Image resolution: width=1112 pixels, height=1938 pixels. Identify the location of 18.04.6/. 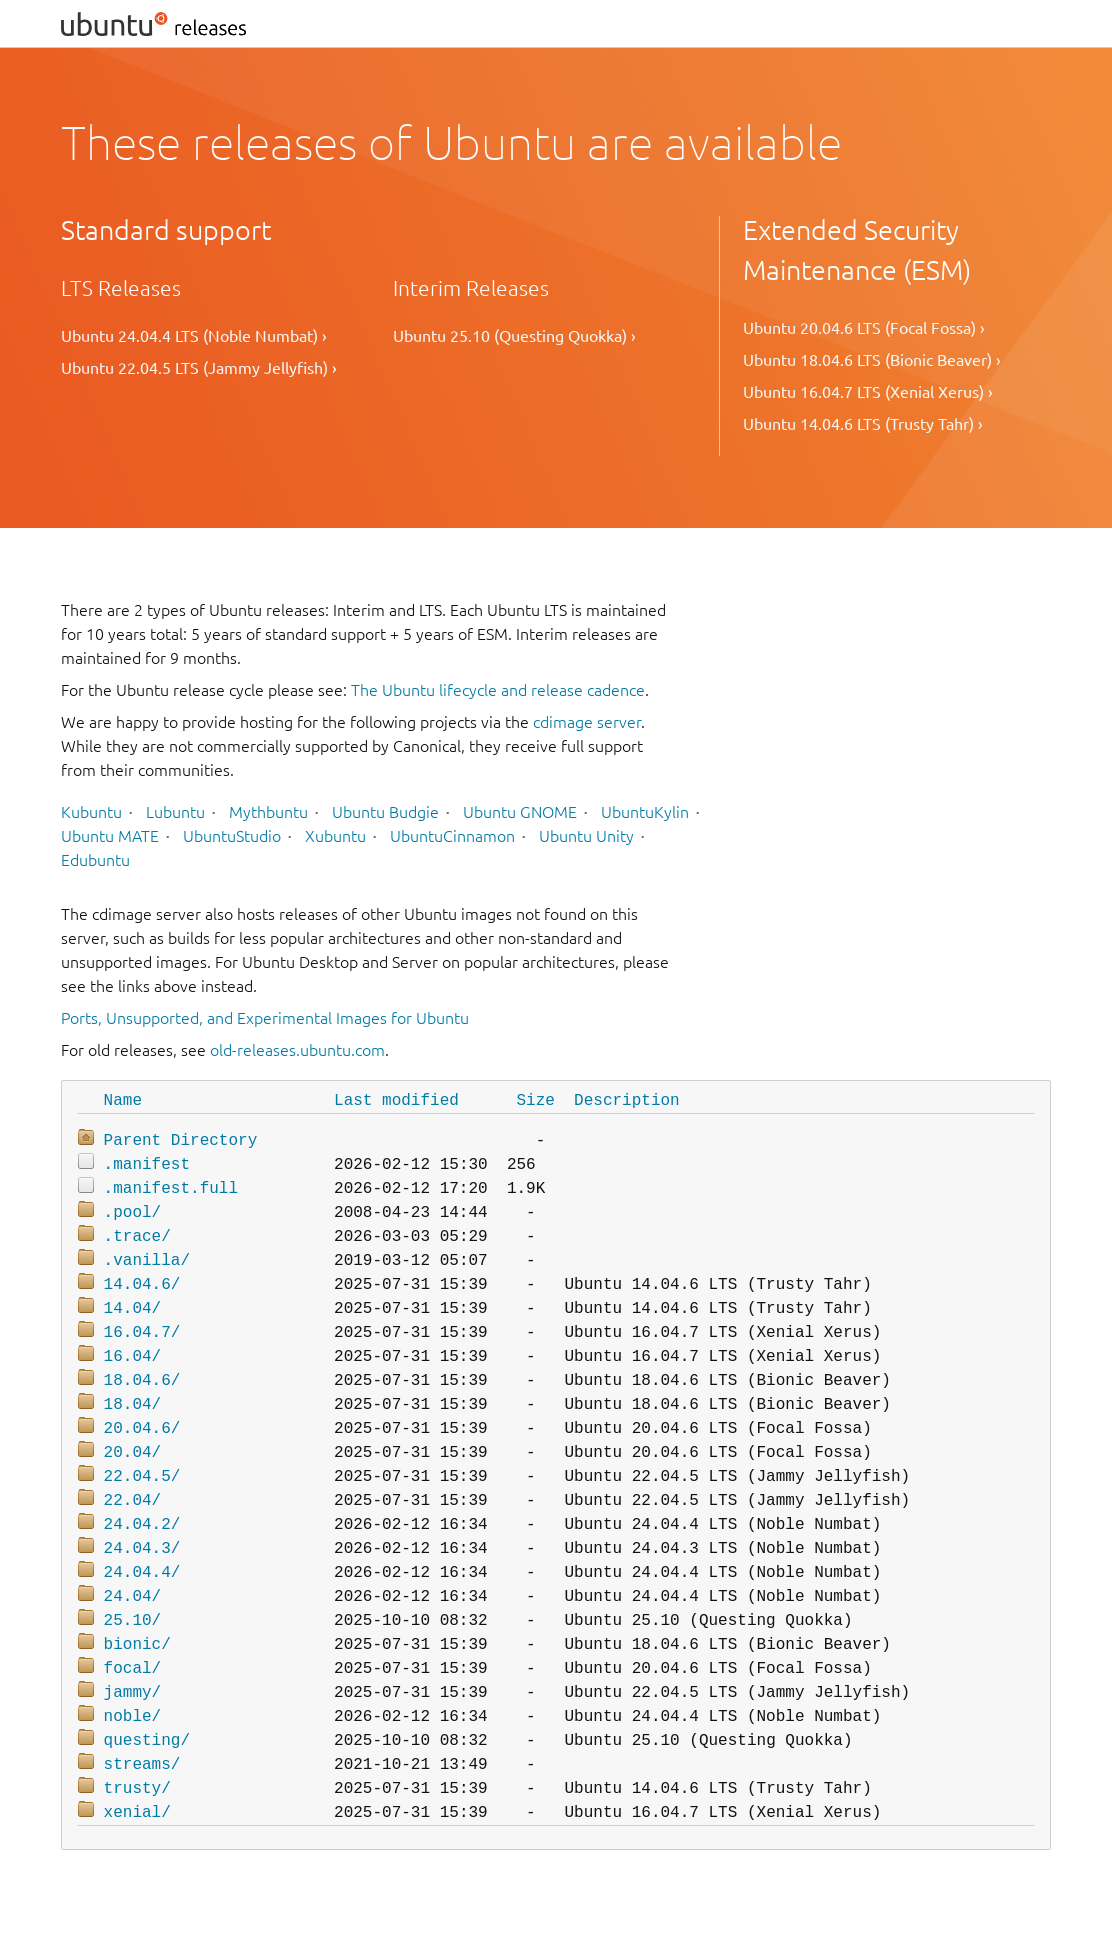
(142, 1381).